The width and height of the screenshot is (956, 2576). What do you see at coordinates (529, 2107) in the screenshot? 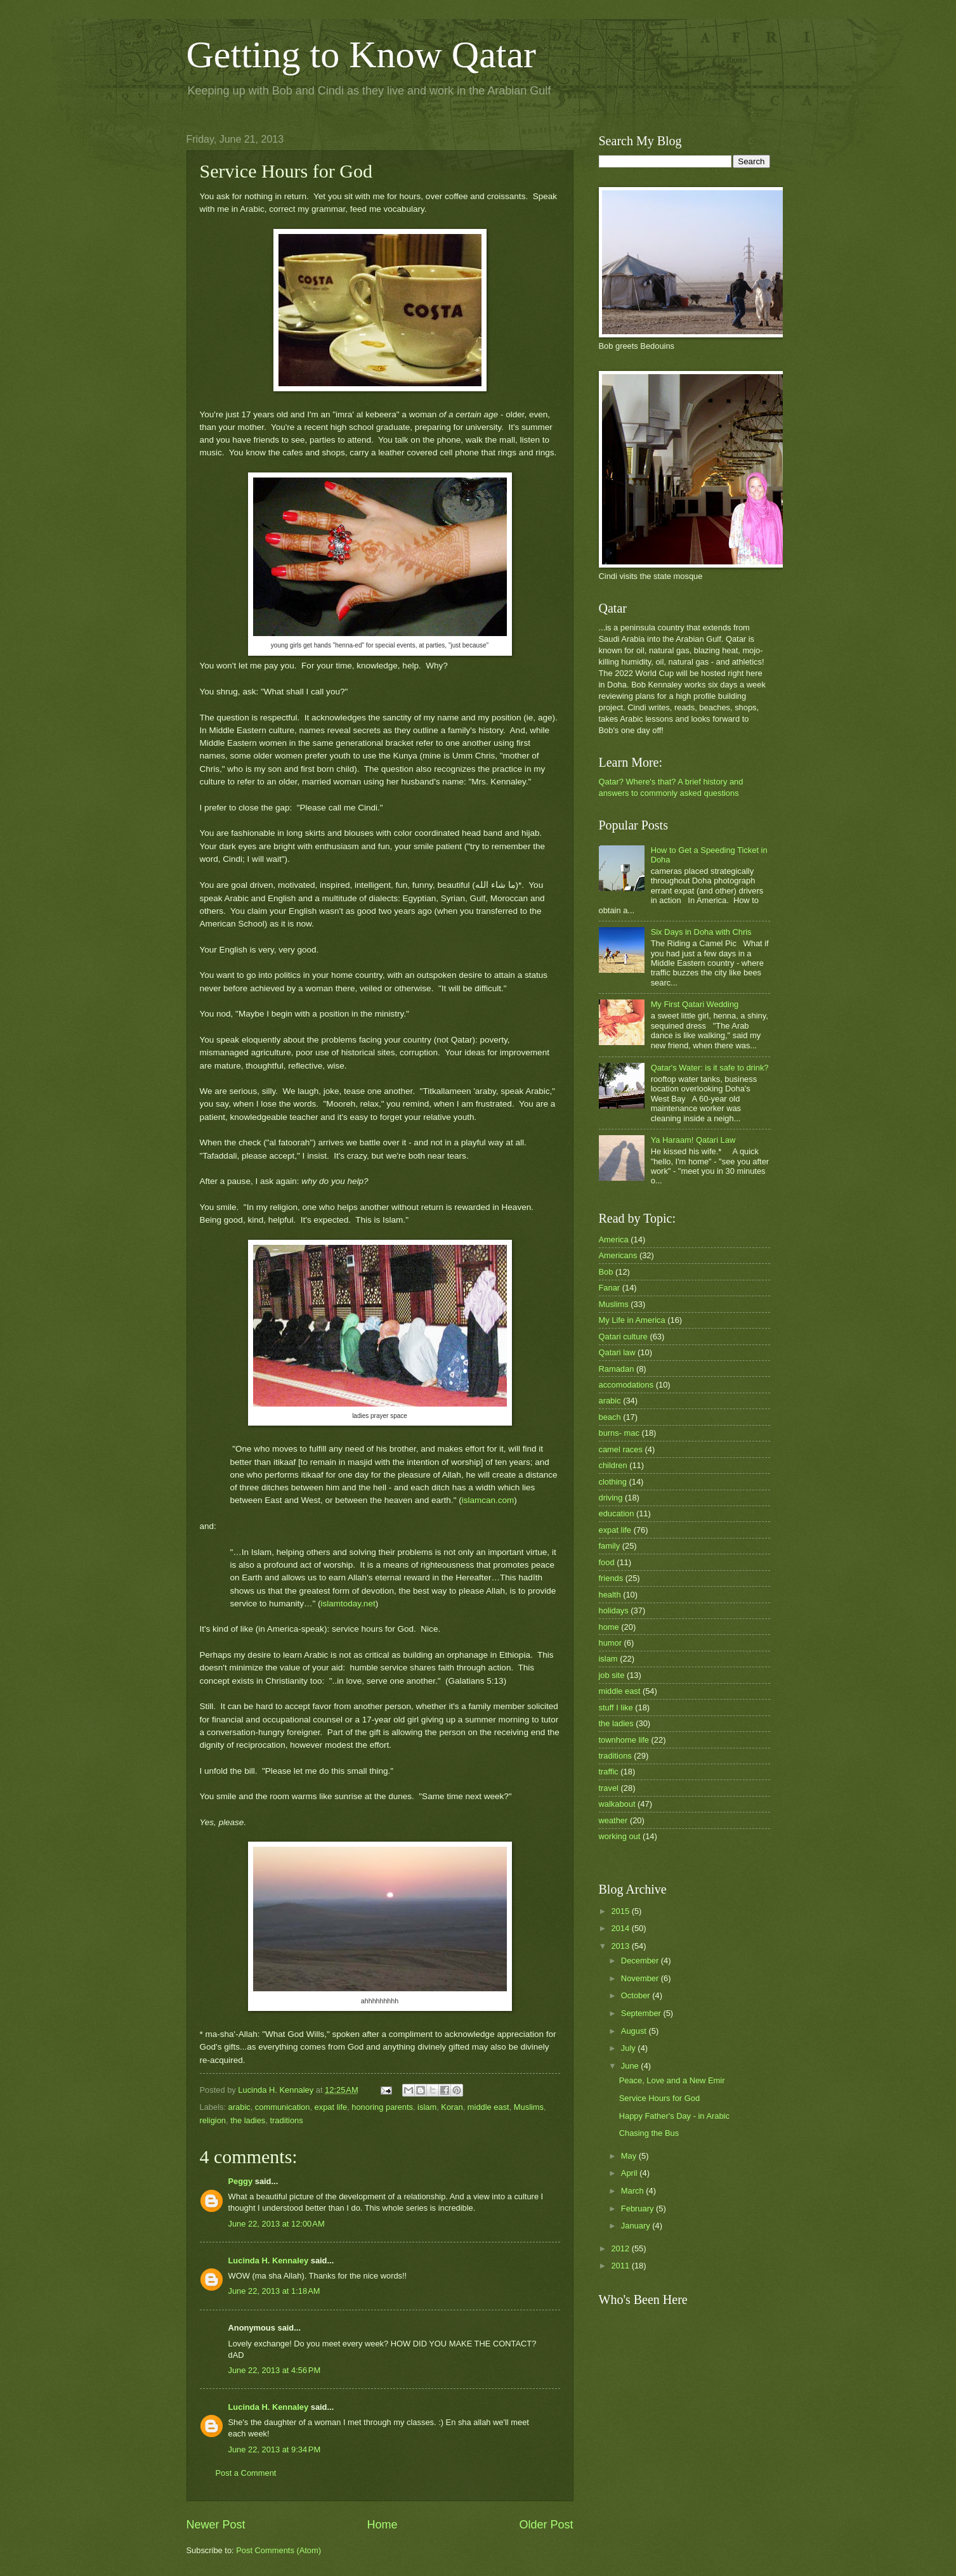
I see `Muslims` at bounding box center [529, 2107].